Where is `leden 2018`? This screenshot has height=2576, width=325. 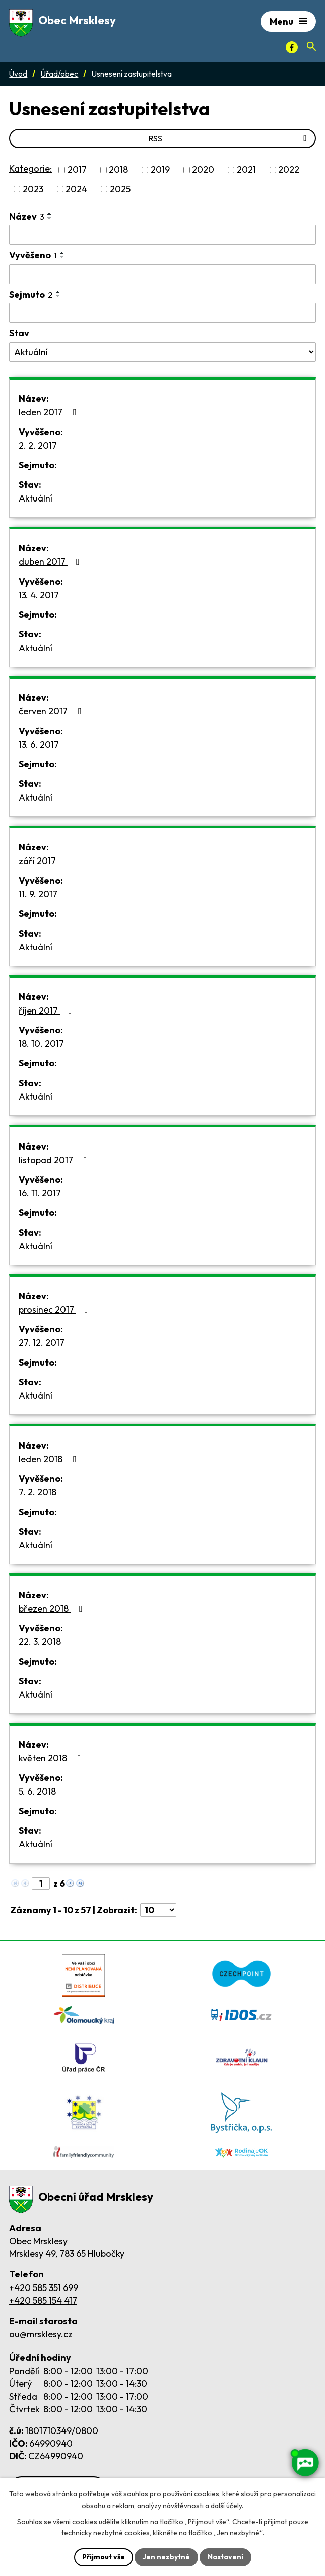 leden 2018 is located at coordinates (50, 1459).